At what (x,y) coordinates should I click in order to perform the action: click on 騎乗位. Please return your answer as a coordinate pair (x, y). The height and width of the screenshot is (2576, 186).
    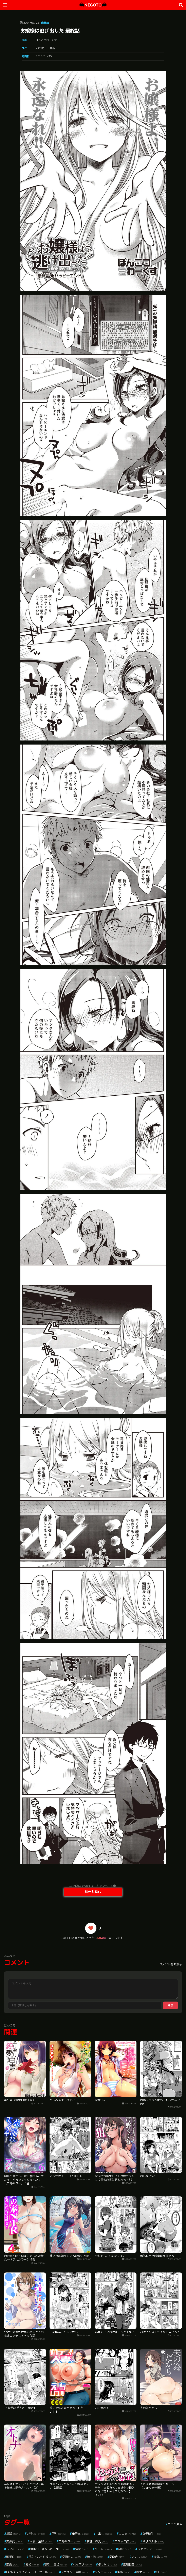
    Looking at the image, I should click on (14, 2557).